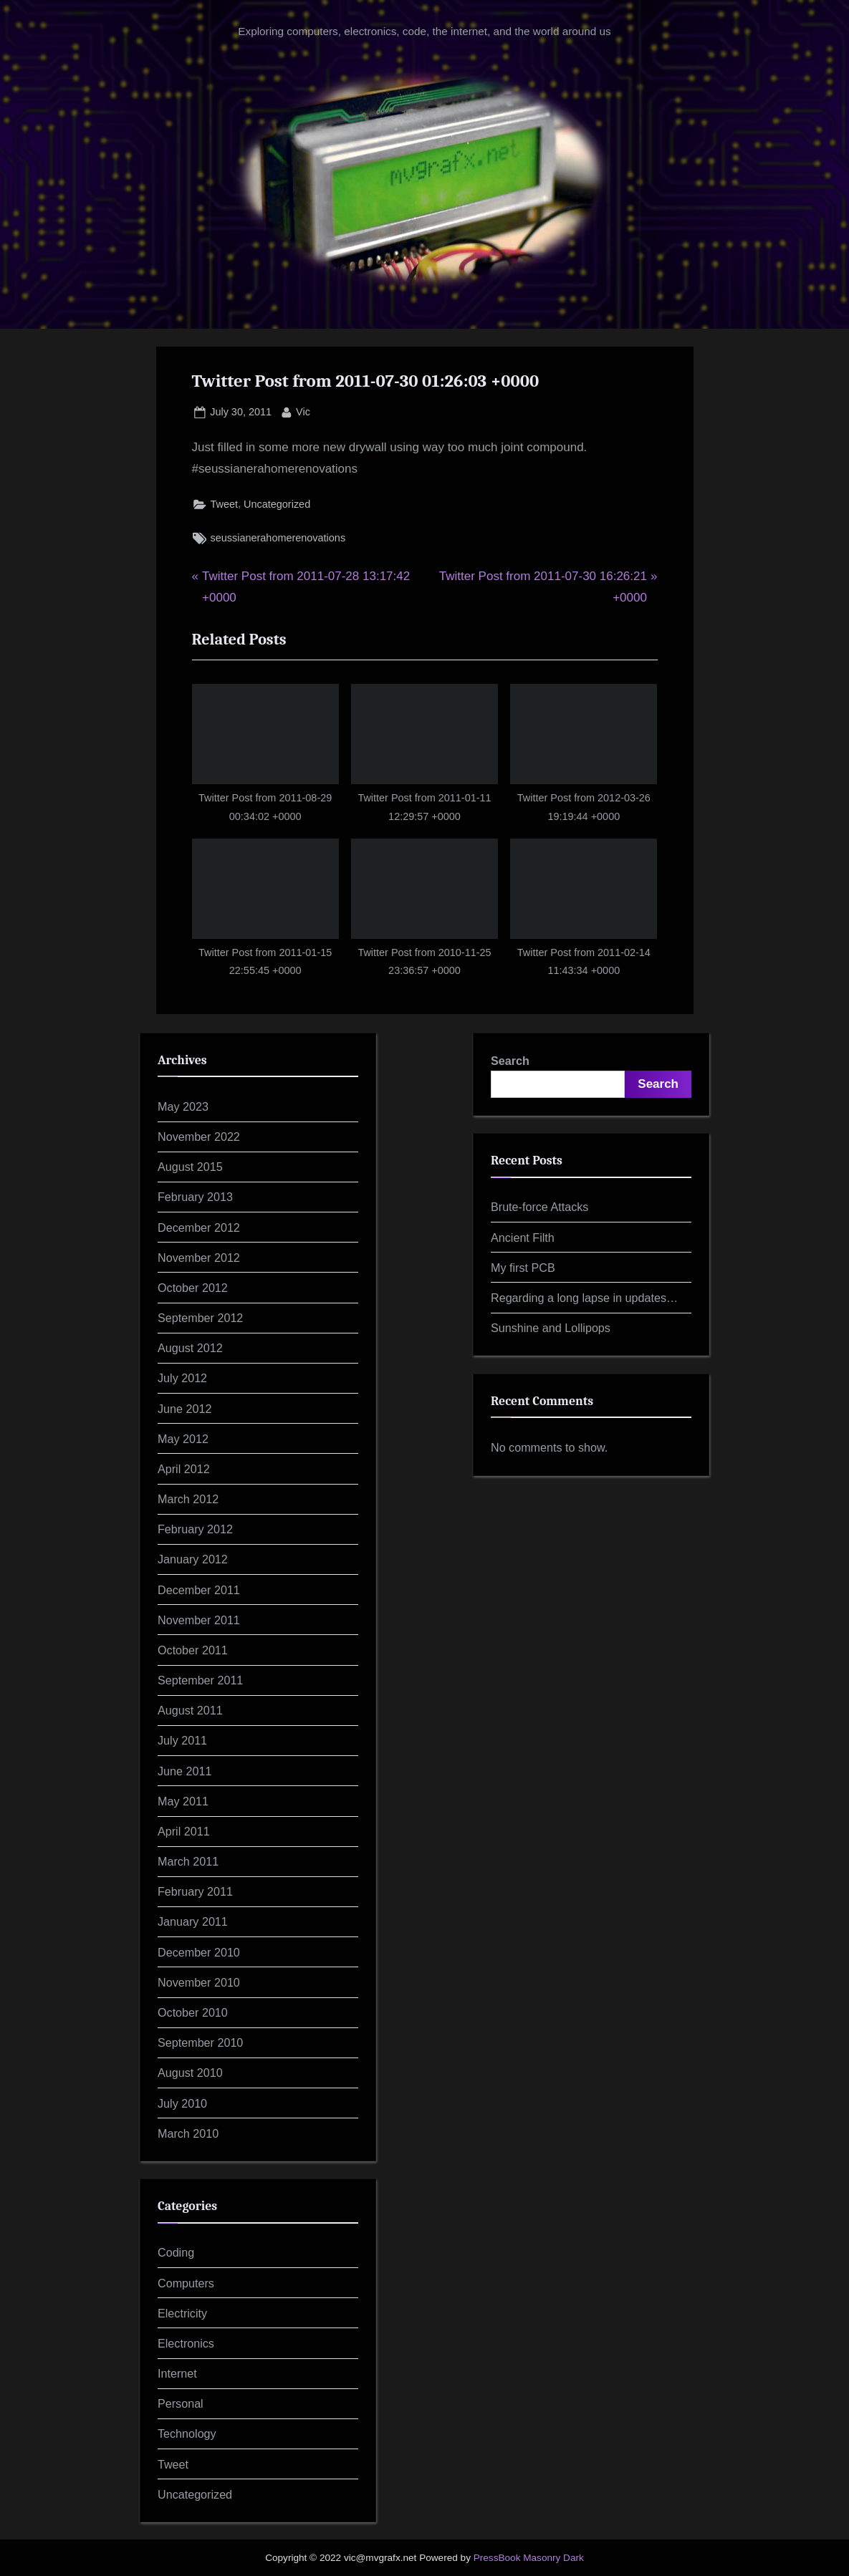  What do you see at coordinates (184, 1771) in the screenshot?
I see `June 2011` at bounding box center [184, 1771].